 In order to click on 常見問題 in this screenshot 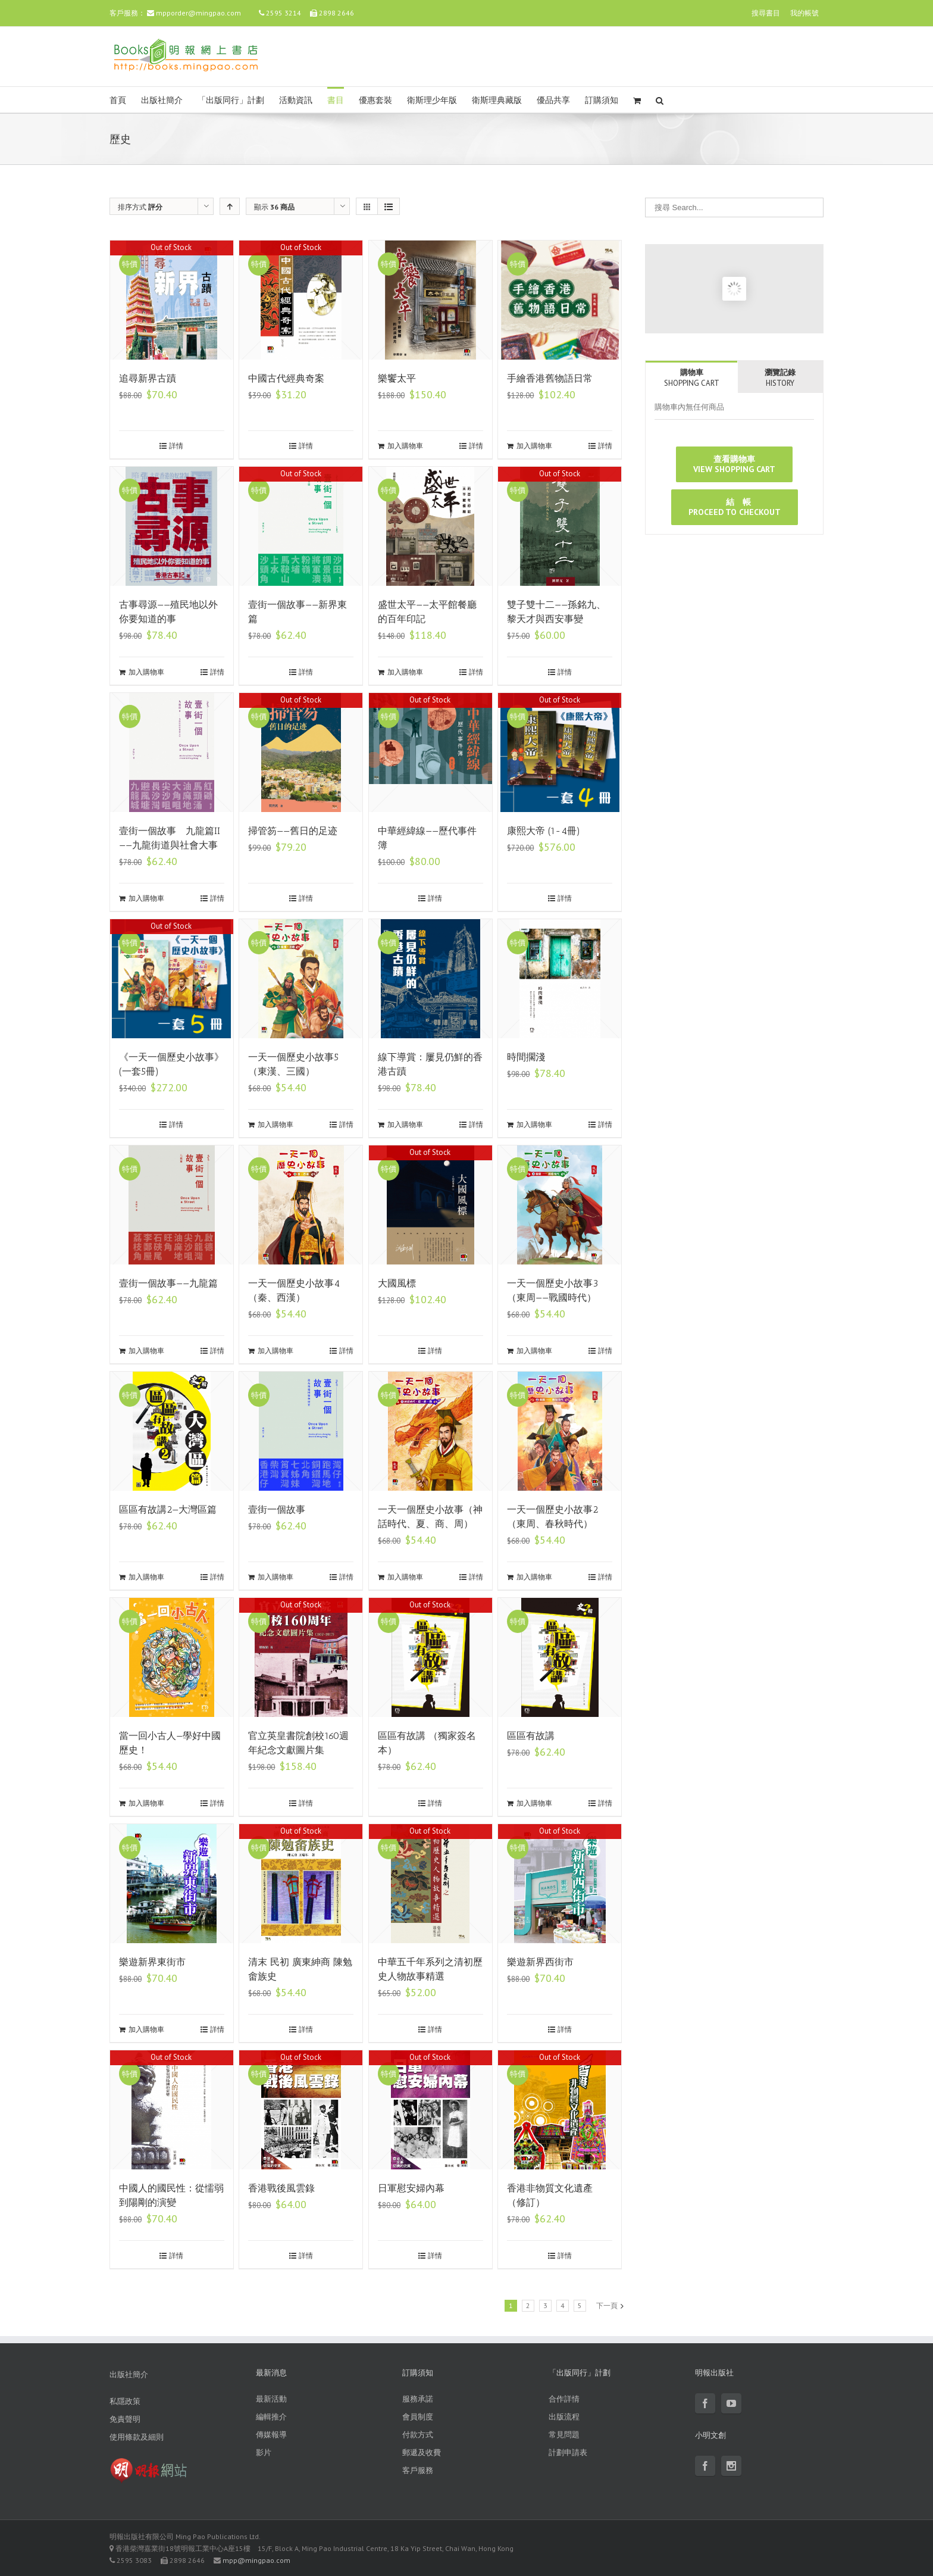, I will do `click(564, 2435)`.